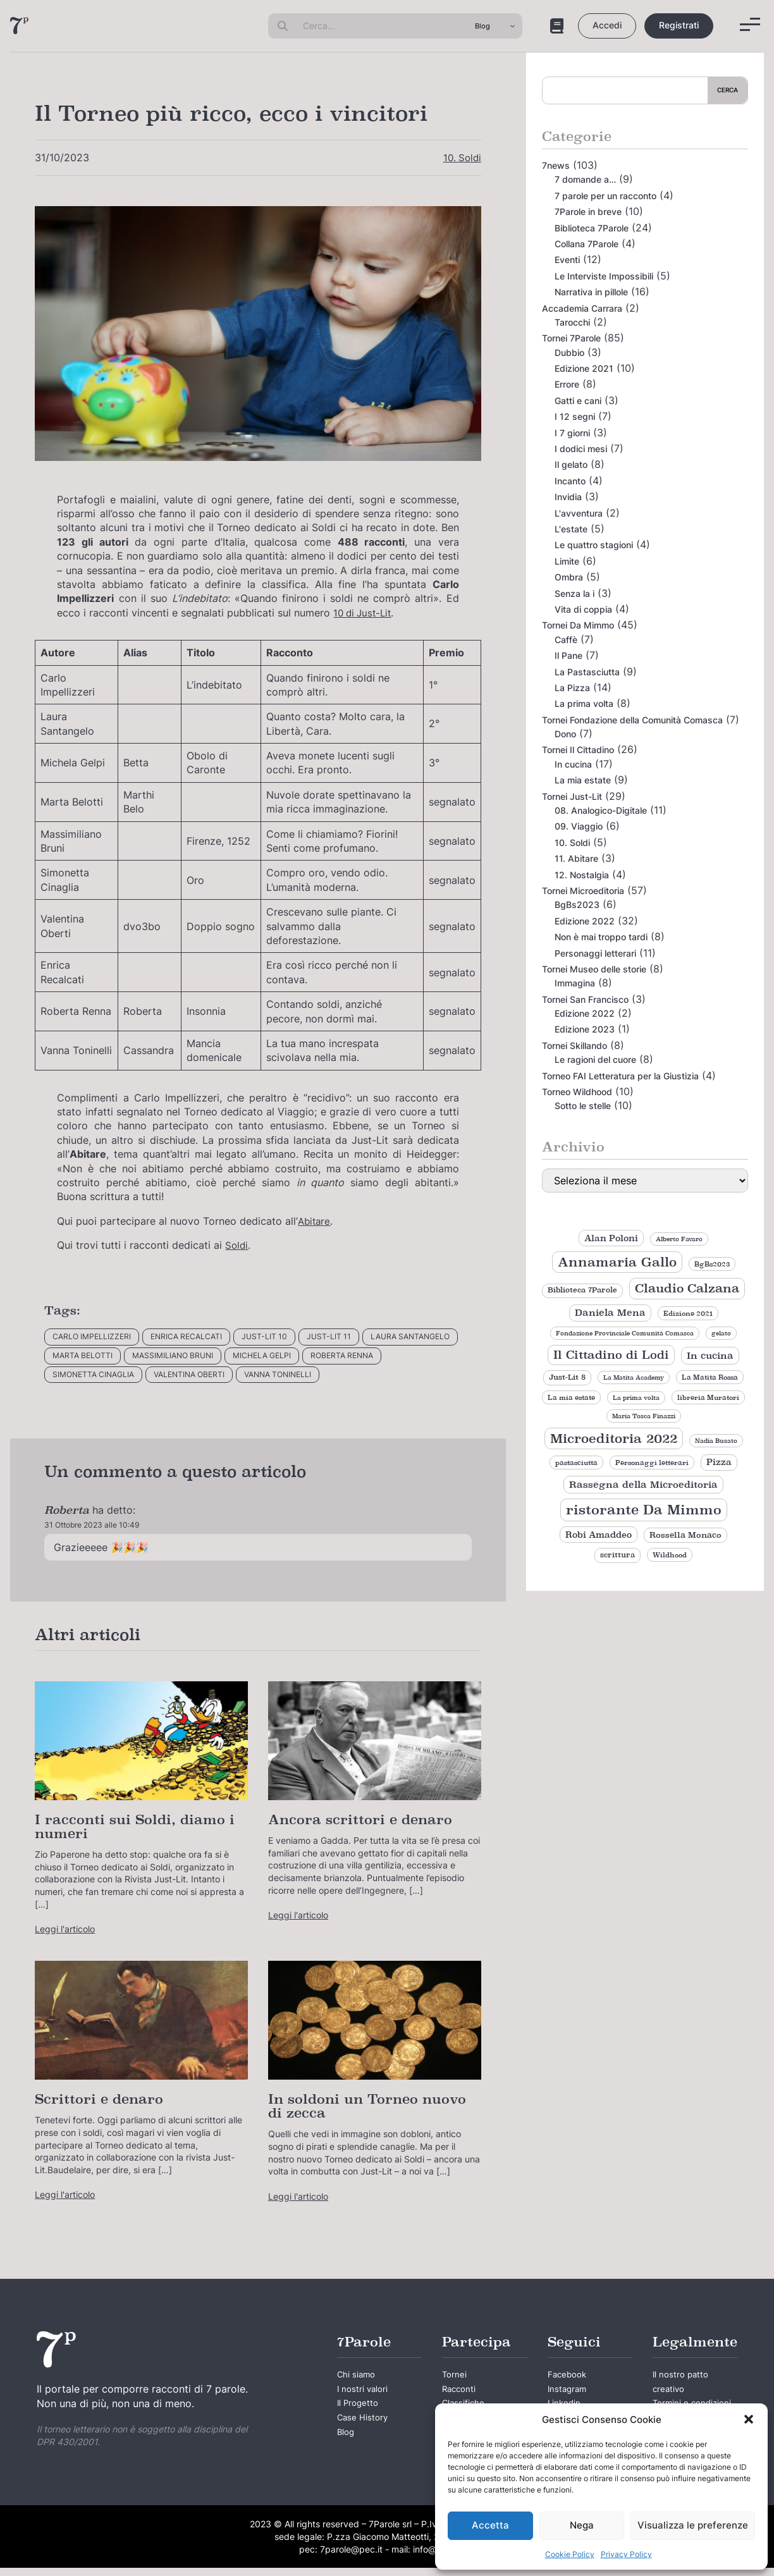 This screenshot has width=774, height=2576. Describe the element at coordinates (643, 1416) in the screenshot. I see `Maria Tosca Finazzi [Maria Tosca Finazzi (8 elementi)]` at that location.